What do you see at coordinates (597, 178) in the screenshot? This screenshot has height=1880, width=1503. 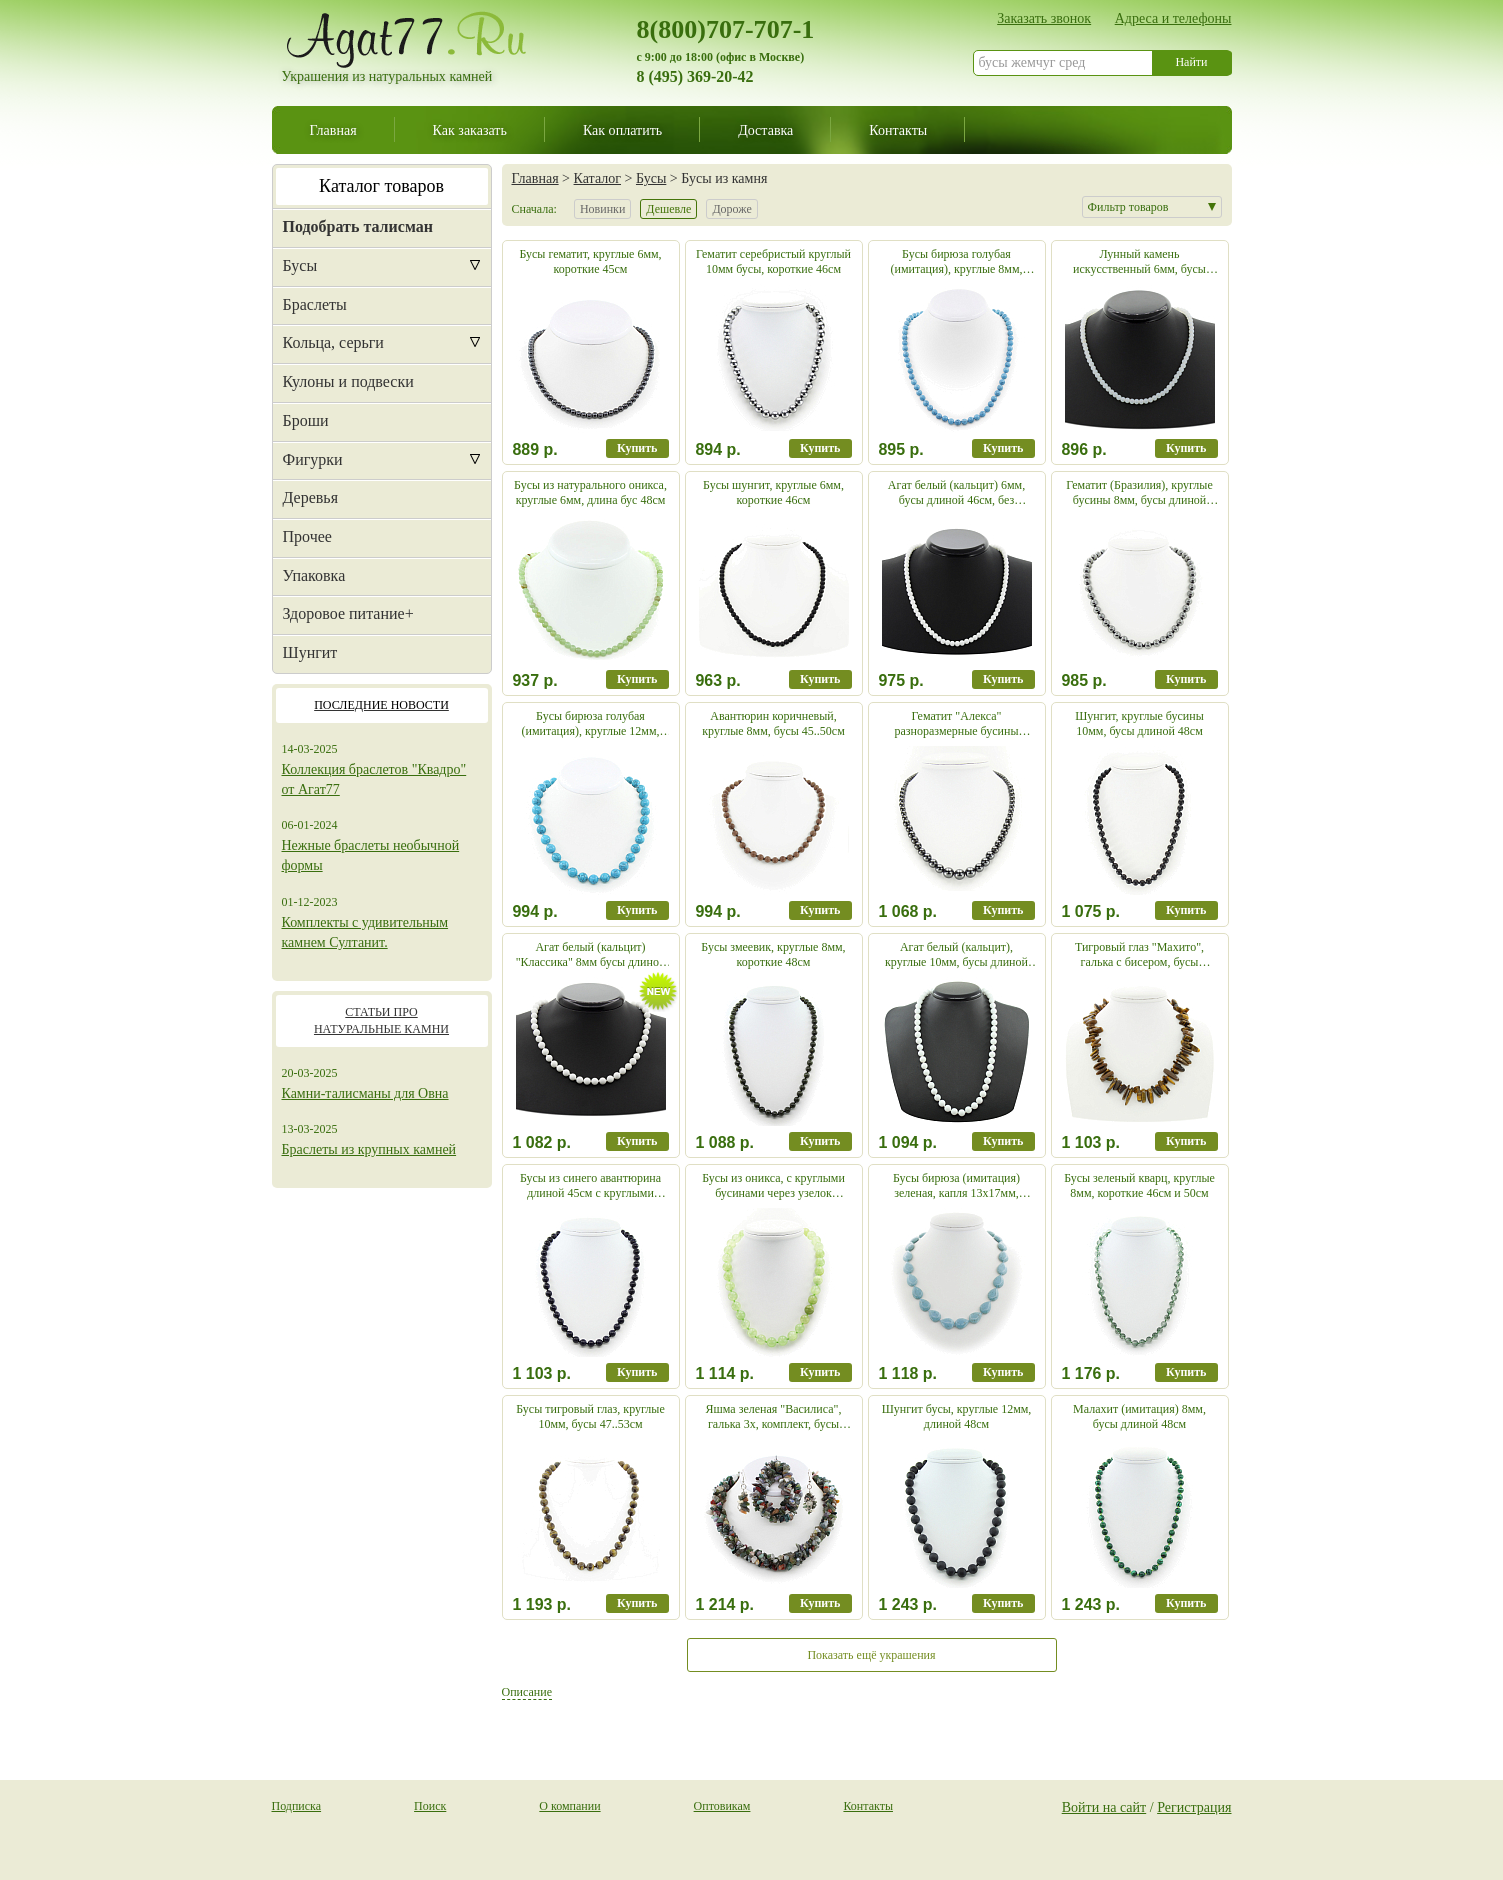 I see `Каталог` at bounding box center [597, 178].